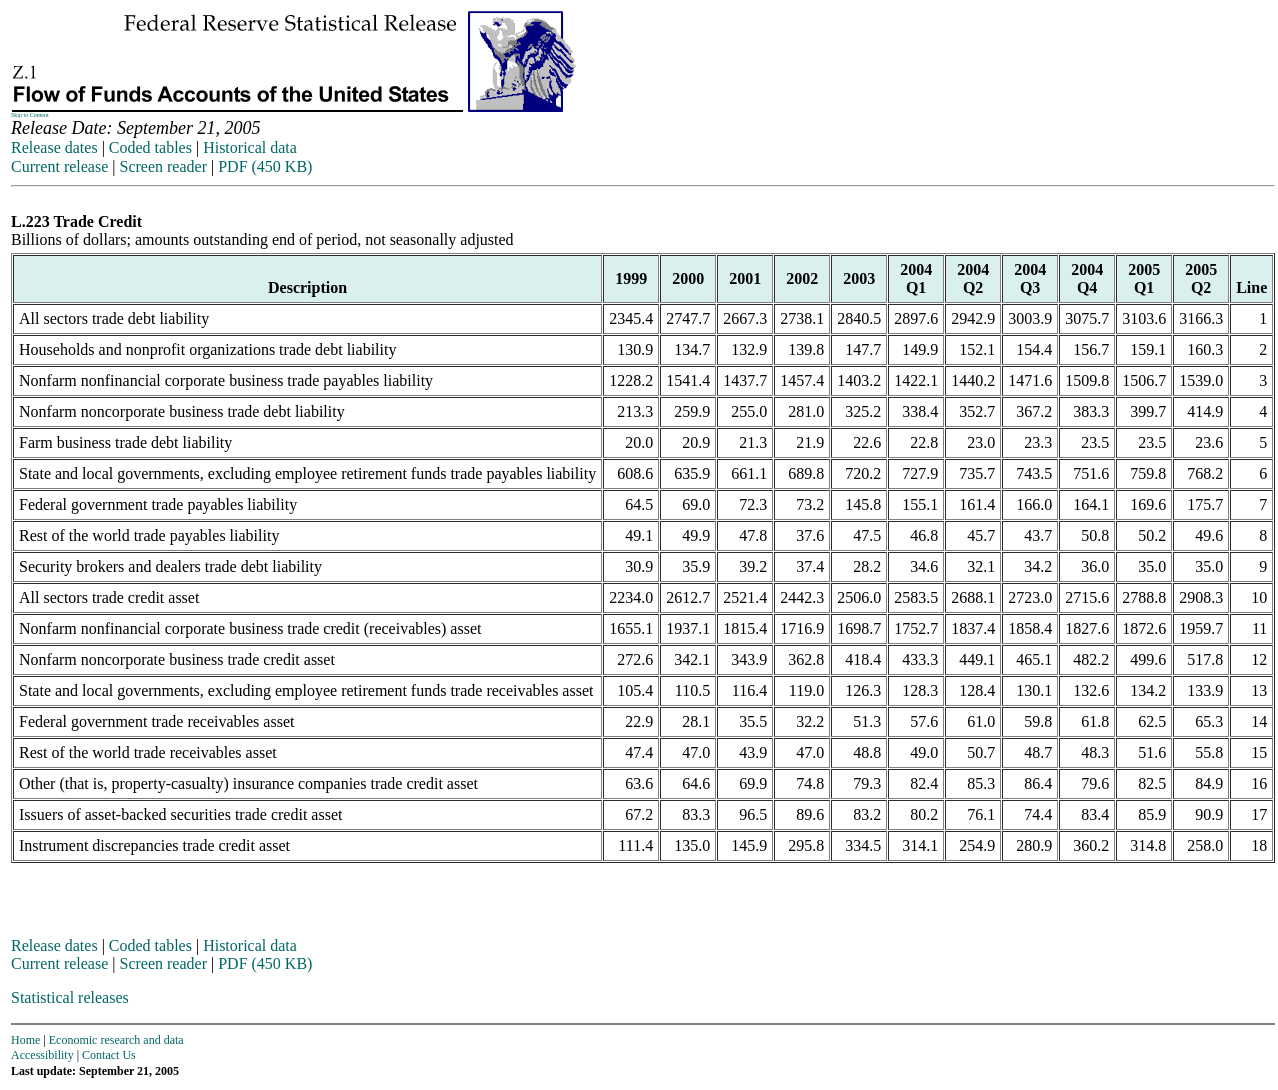 Image resolution: width=1278 pixels, height=1090 pixels. Describe the element at coordinates (265, 166) in the screenshot. I see `PDF (450 KB)` at that location.